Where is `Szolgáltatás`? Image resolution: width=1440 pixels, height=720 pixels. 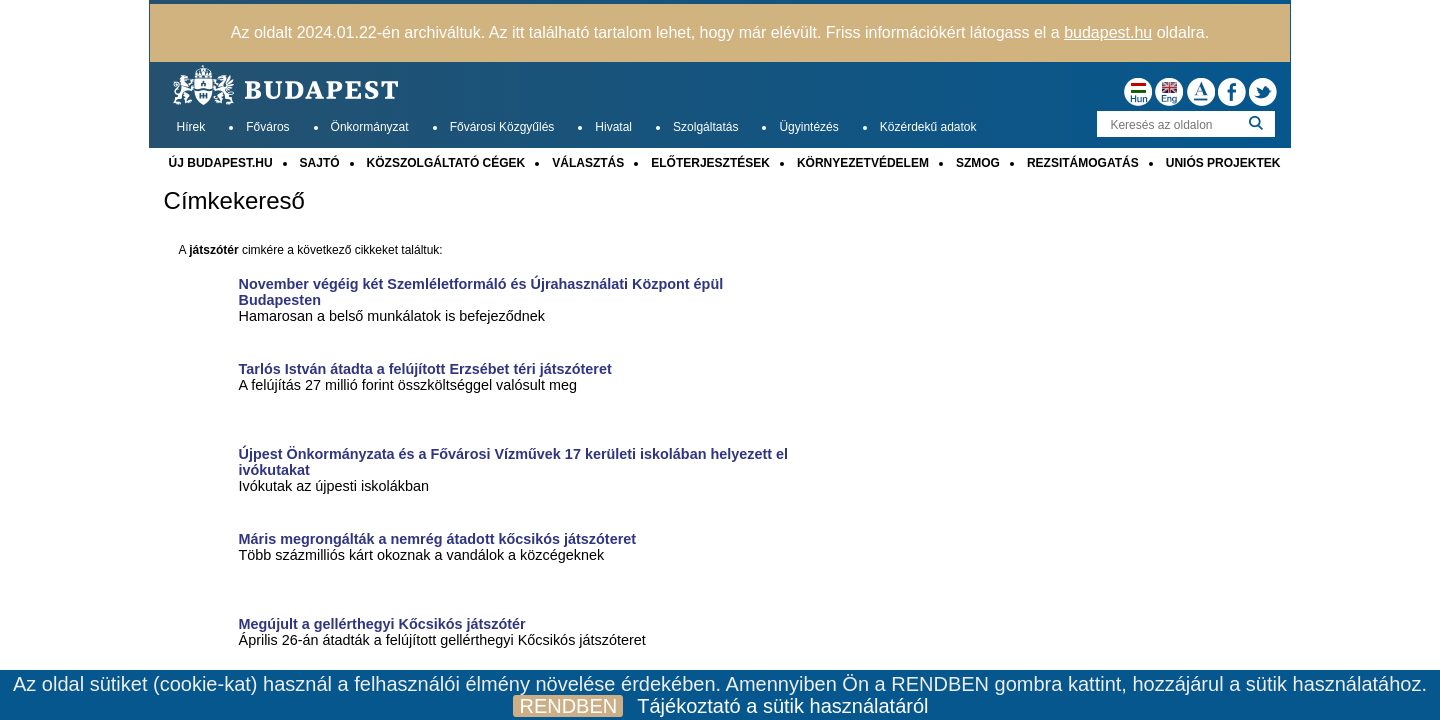
Szolgáltatás is located at coordinates (705, 127).